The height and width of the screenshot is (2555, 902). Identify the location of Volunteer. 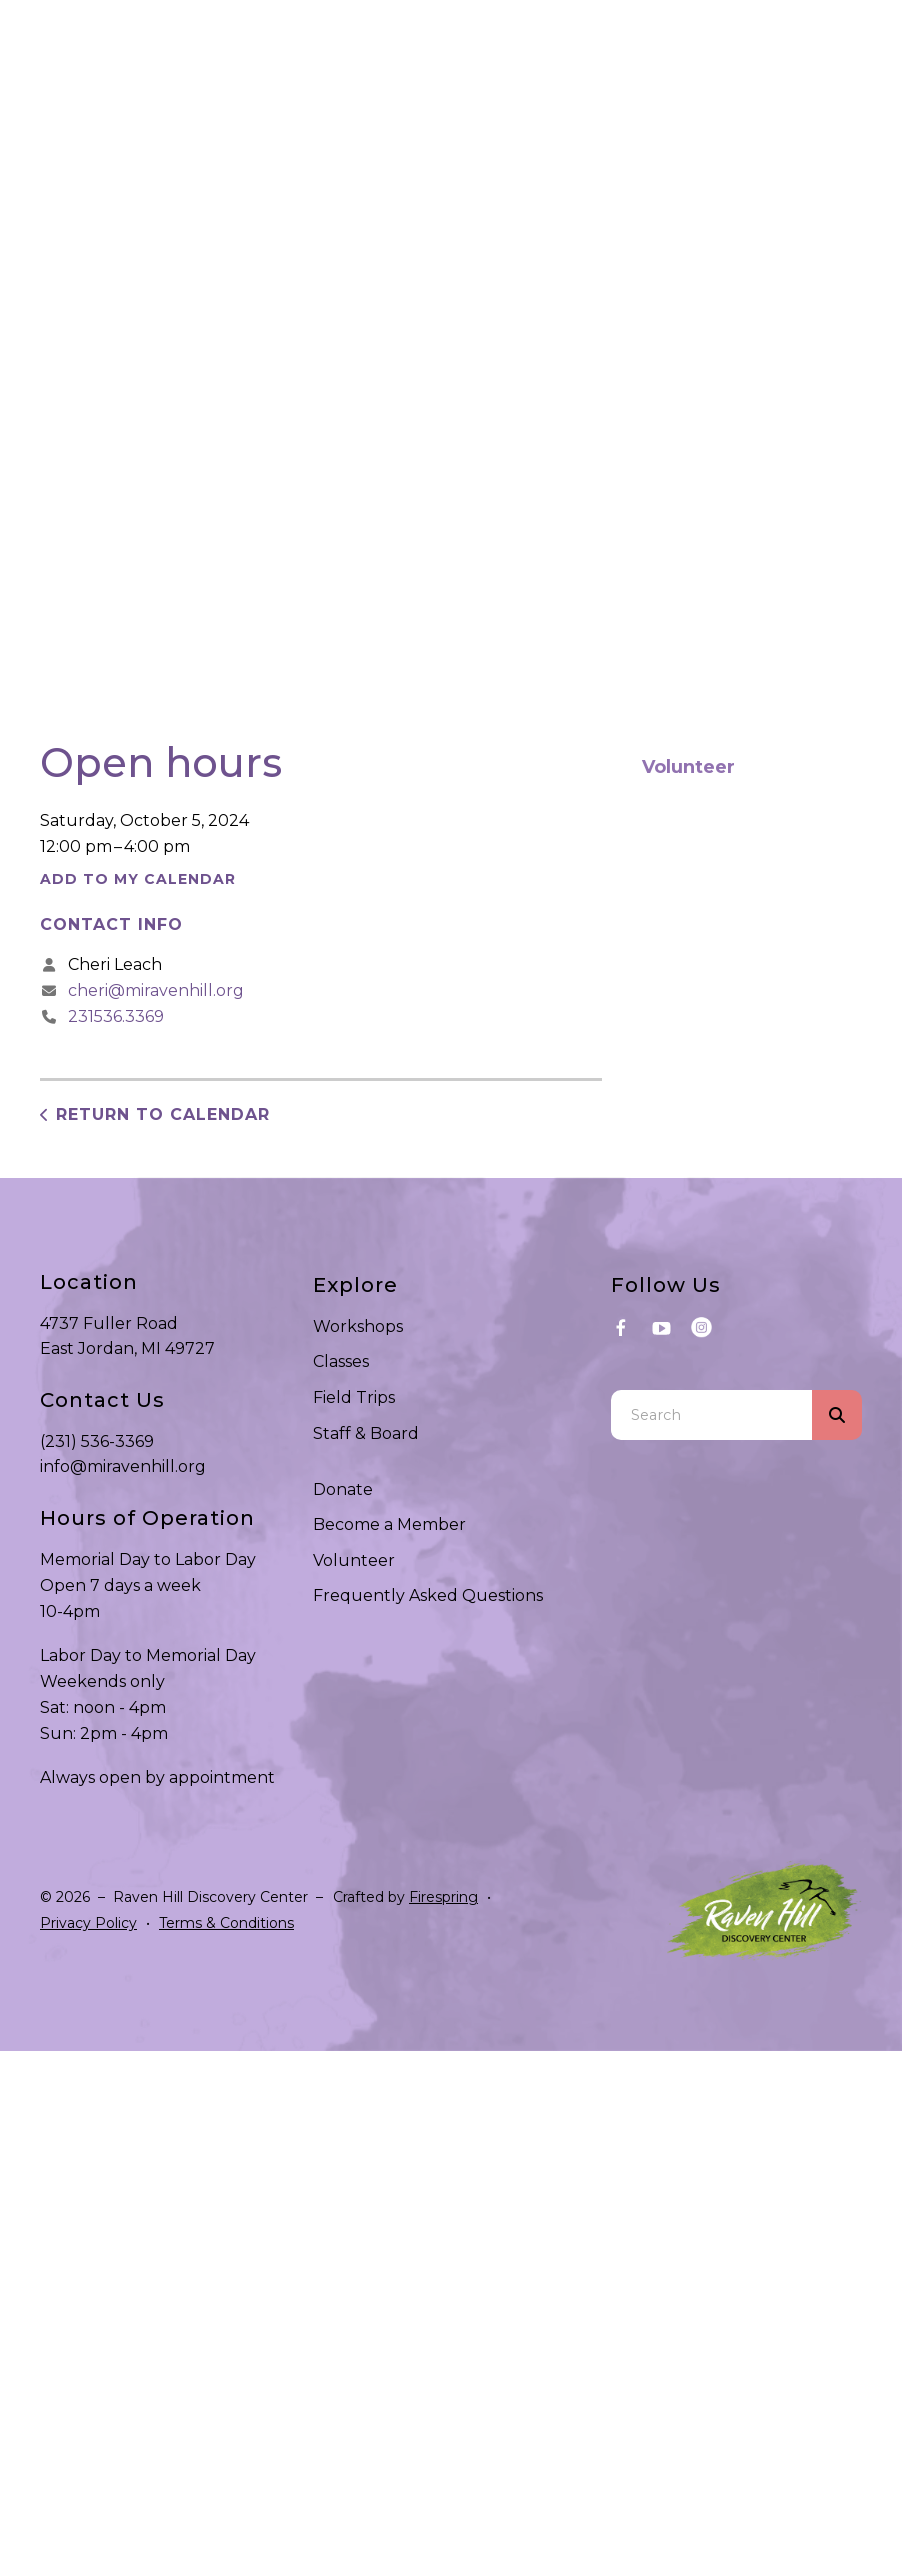
(688, 767).